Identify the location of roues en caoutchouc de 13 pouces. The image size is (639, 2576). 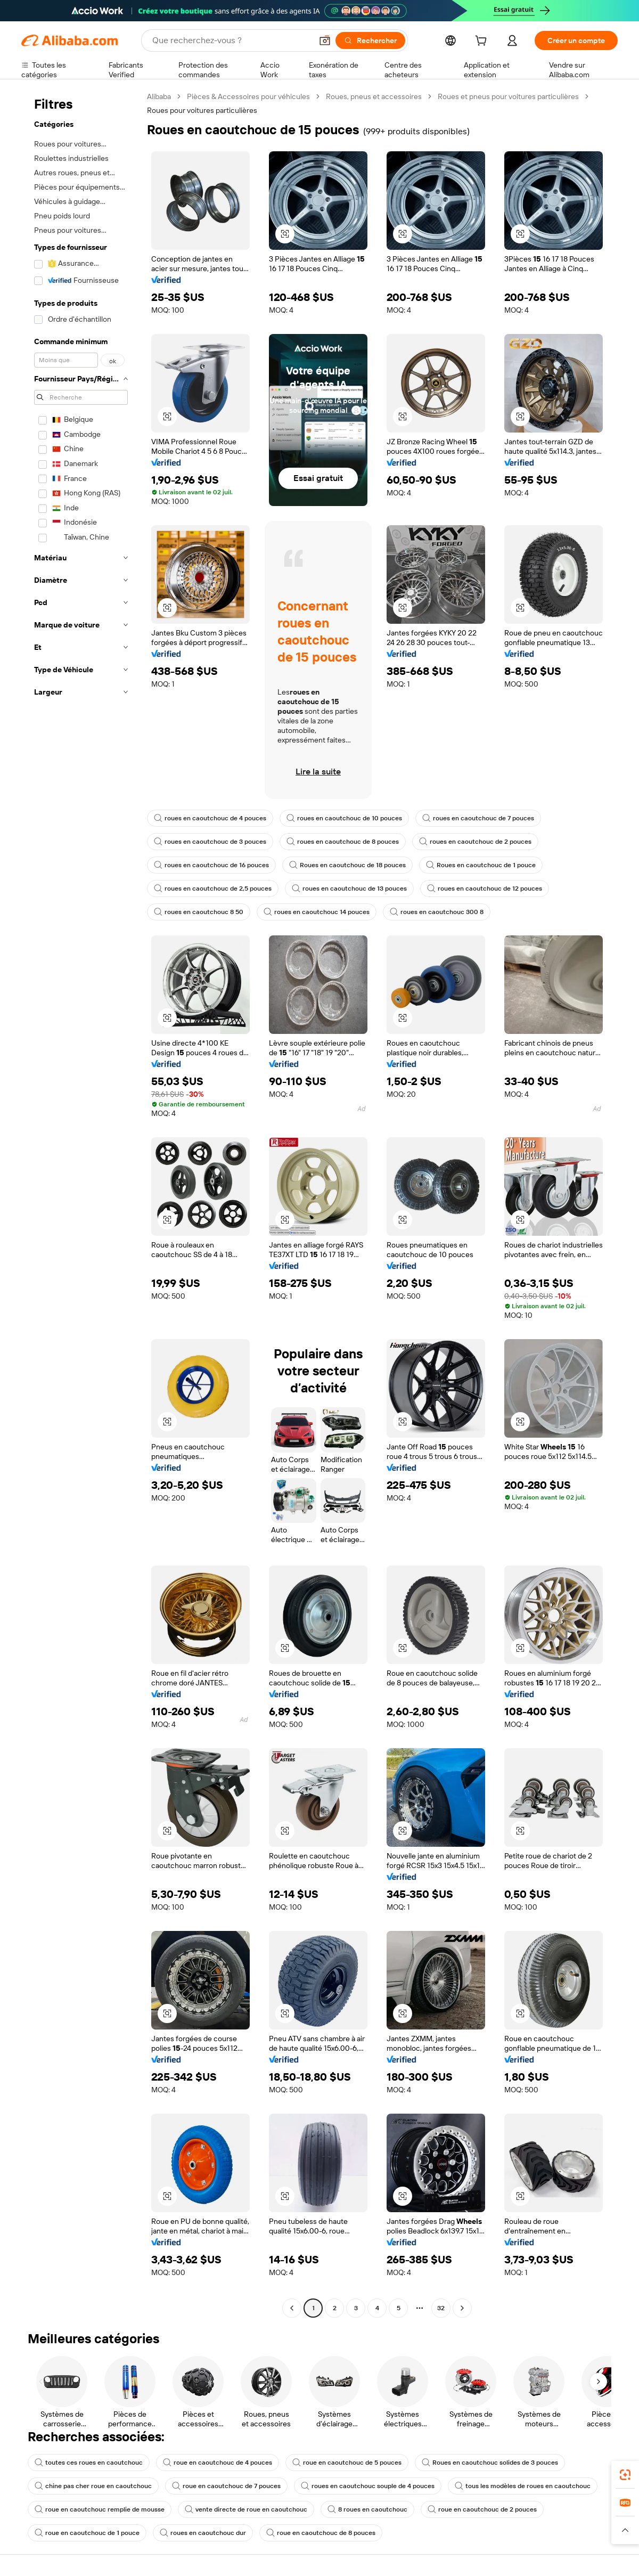
(349, 888).